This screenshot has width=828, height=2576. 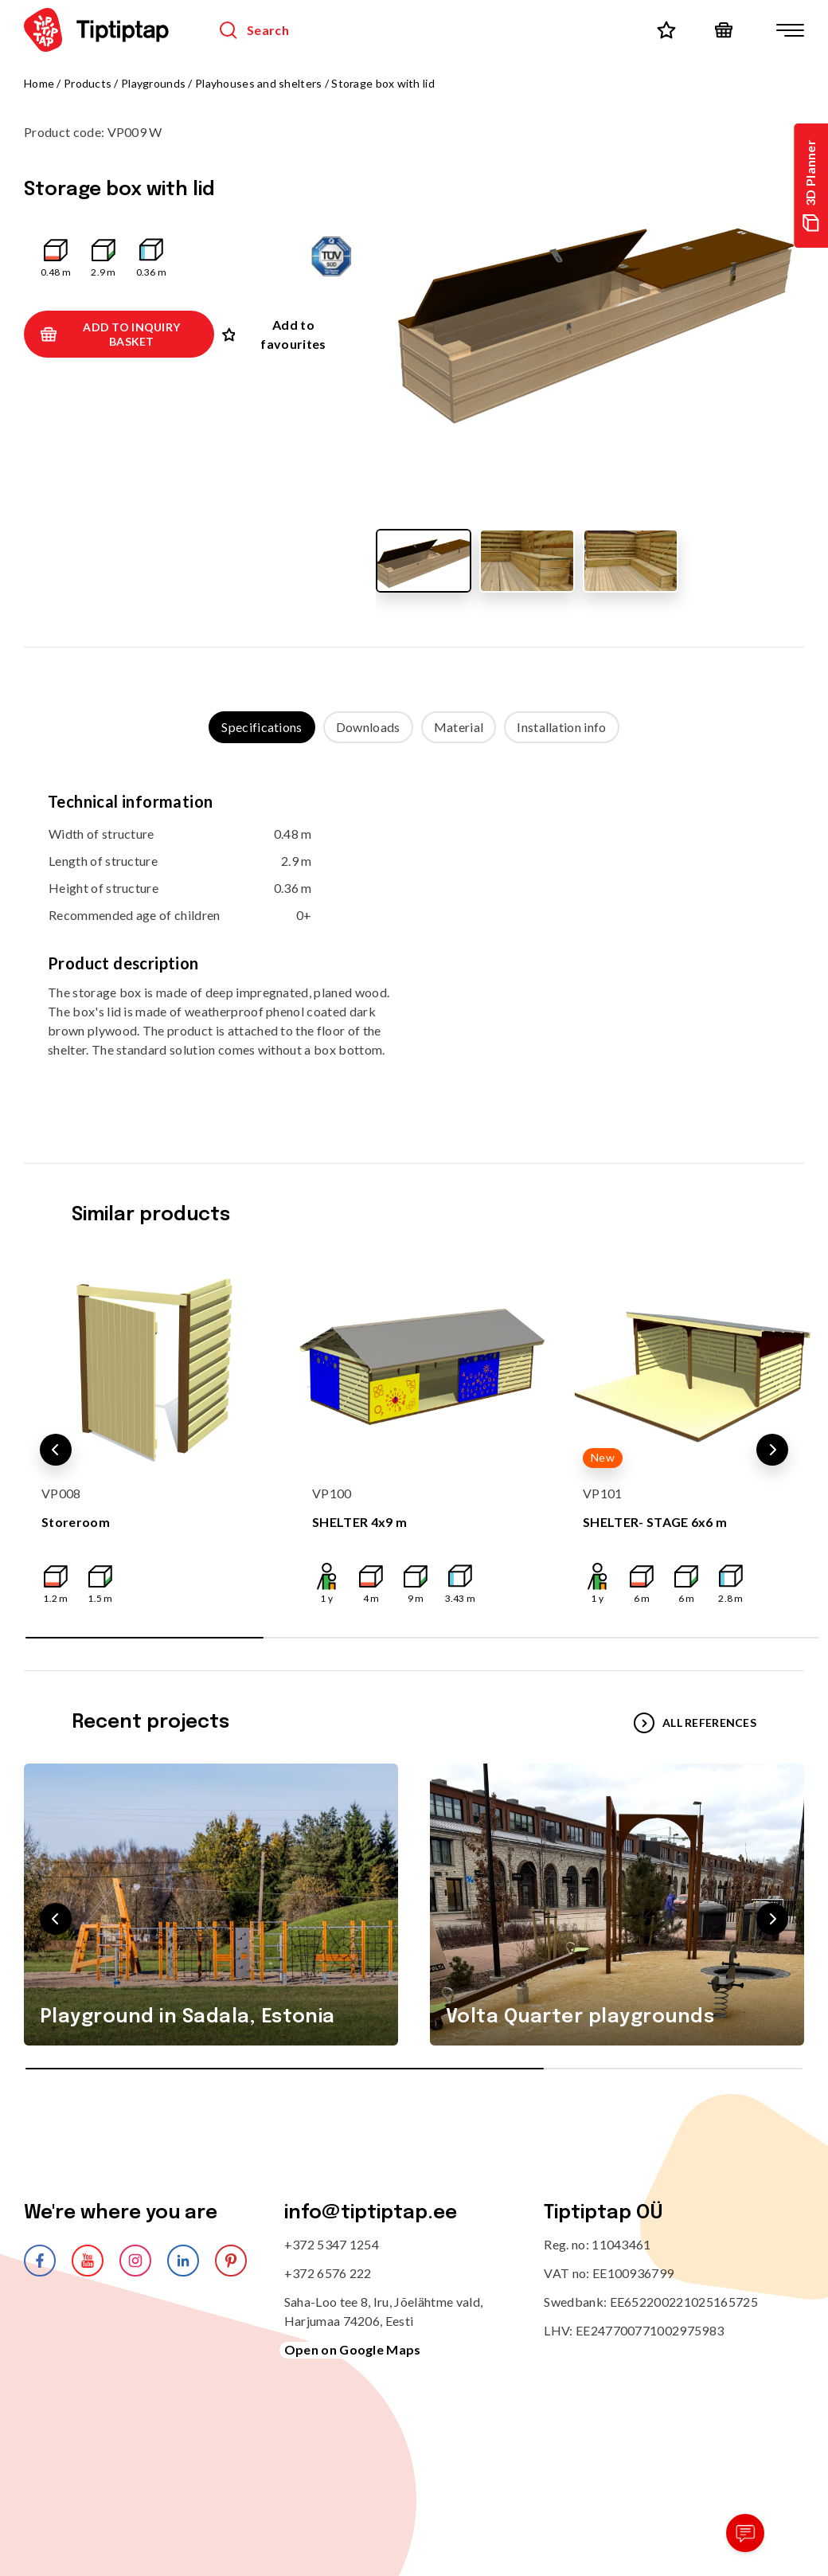 I want to click on All references, so click(x=695, y=1723).